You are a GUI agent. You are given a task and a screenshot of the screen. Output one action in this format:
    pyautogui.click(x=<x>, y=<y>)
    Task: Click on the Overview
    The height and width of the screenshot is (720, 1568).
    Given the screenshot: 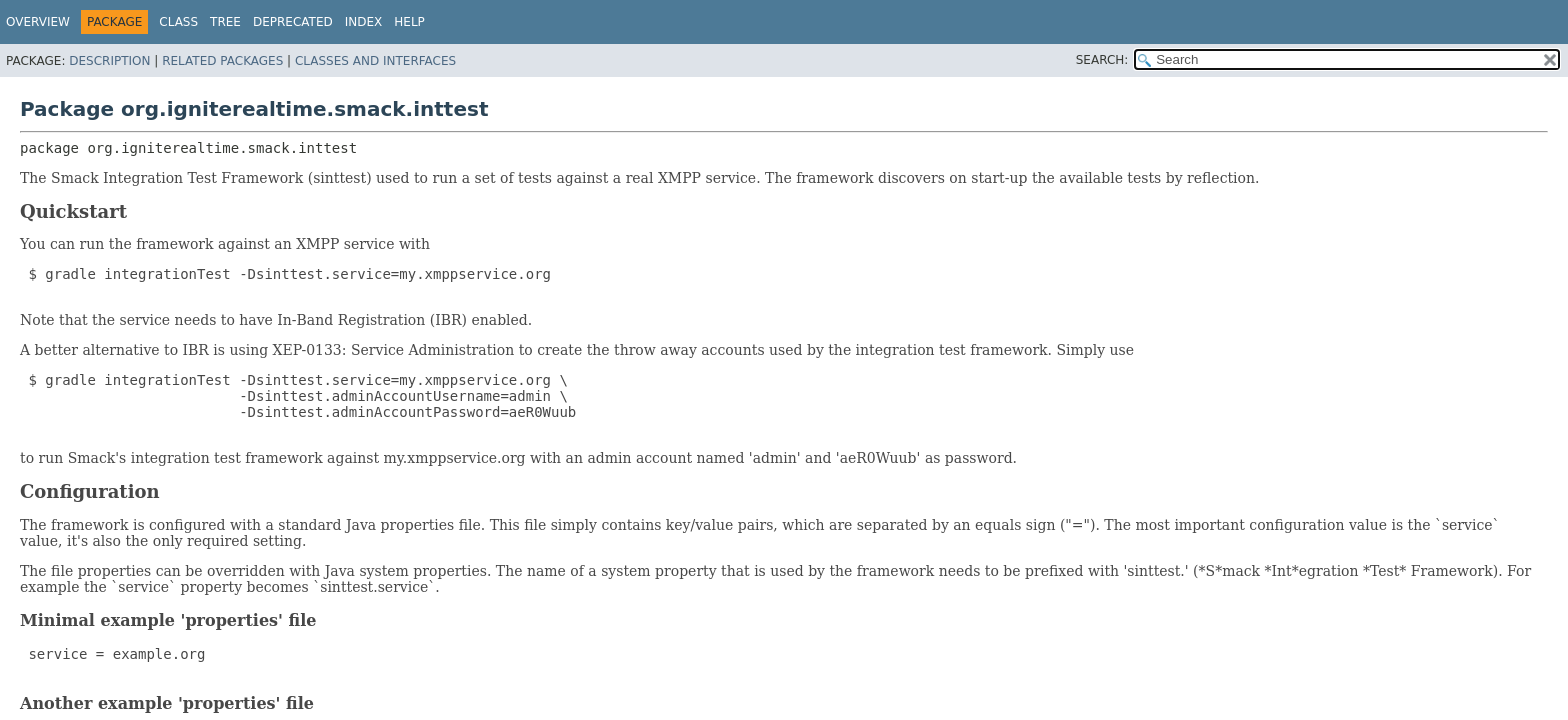 What is the action you would take?
    pyautogui.click(x=38, y=22)
    